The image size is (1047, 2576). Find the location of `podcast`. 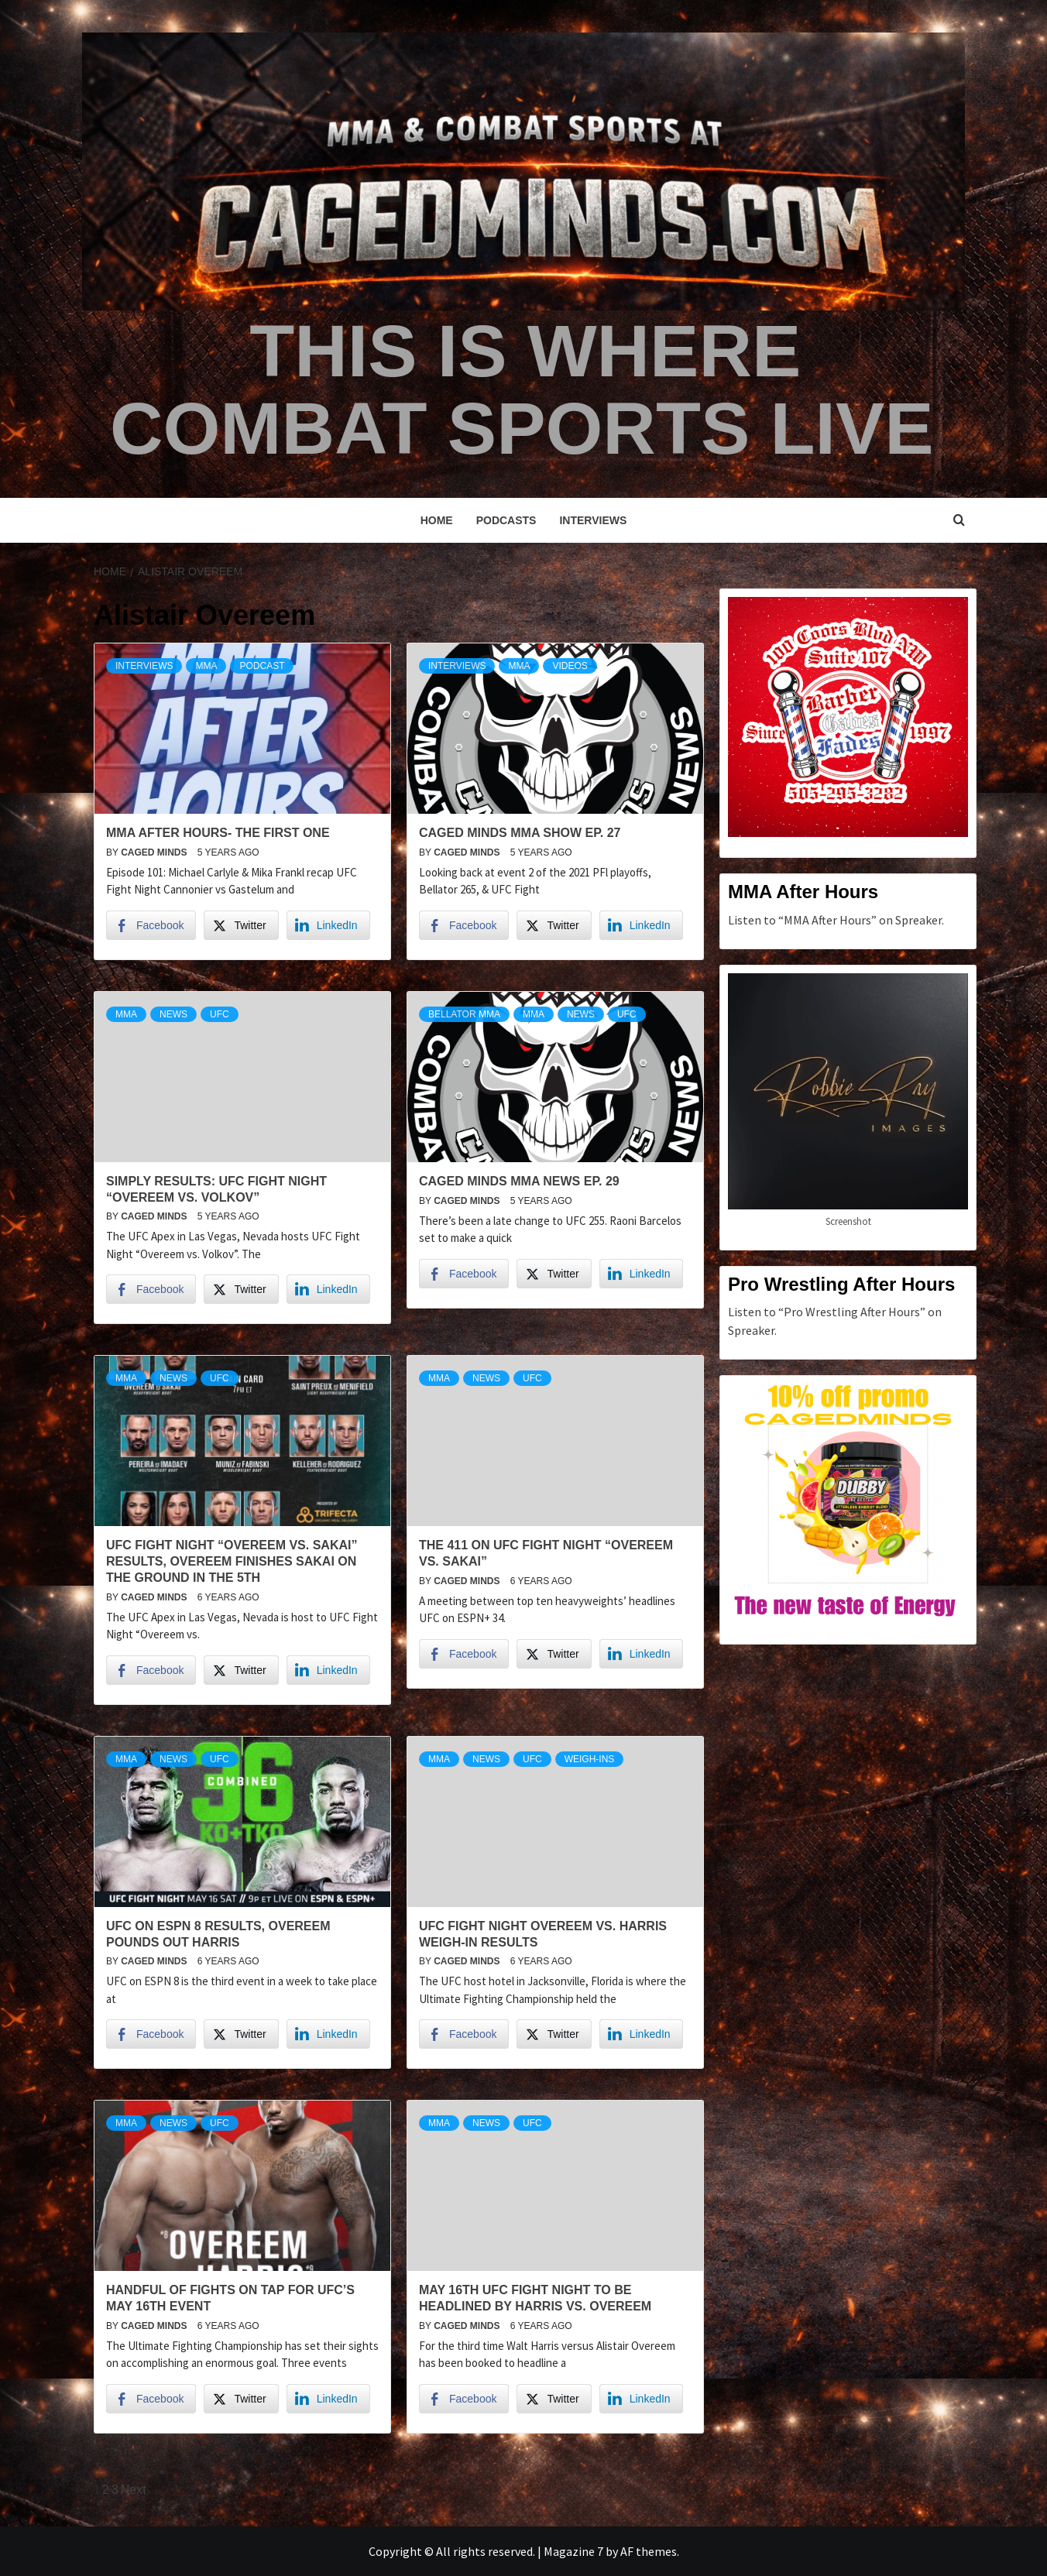

podcast is located at coordinates (261, 665).